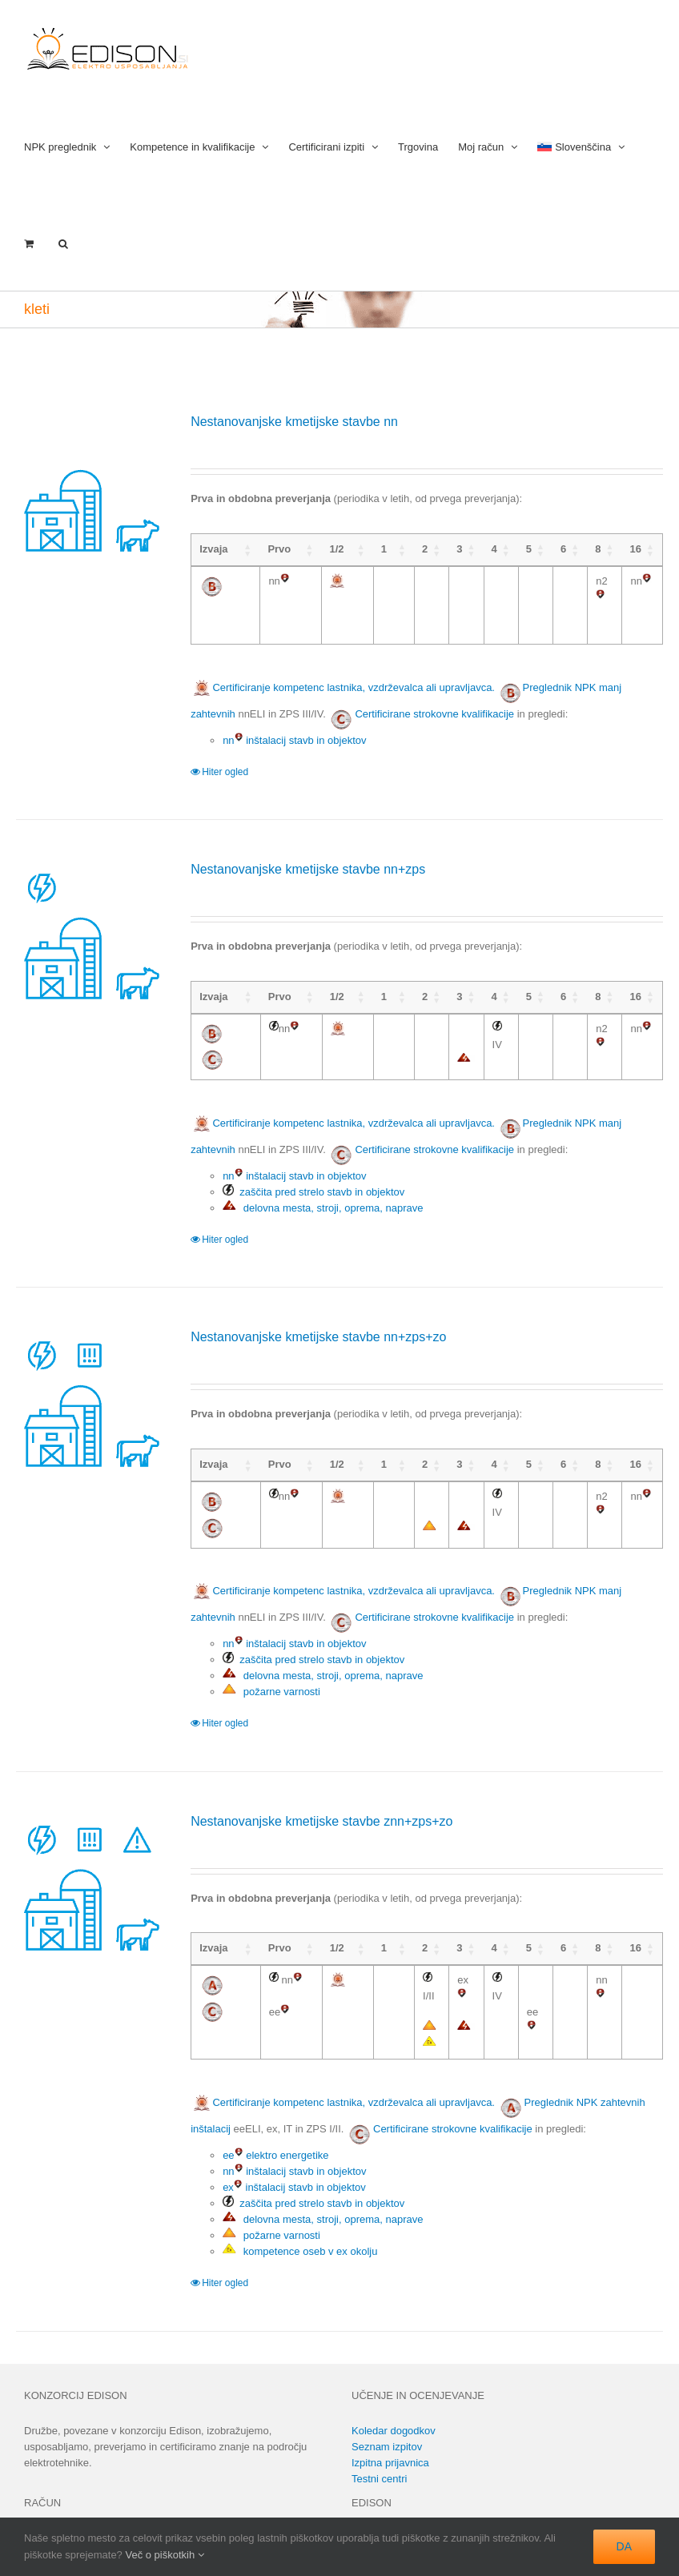 The width and height of the screenshot is (679, 2576). Describe the element at coordinates (477, 549) in the screenshot. I see `4 [4: activate to sort column ascending]` at that location.